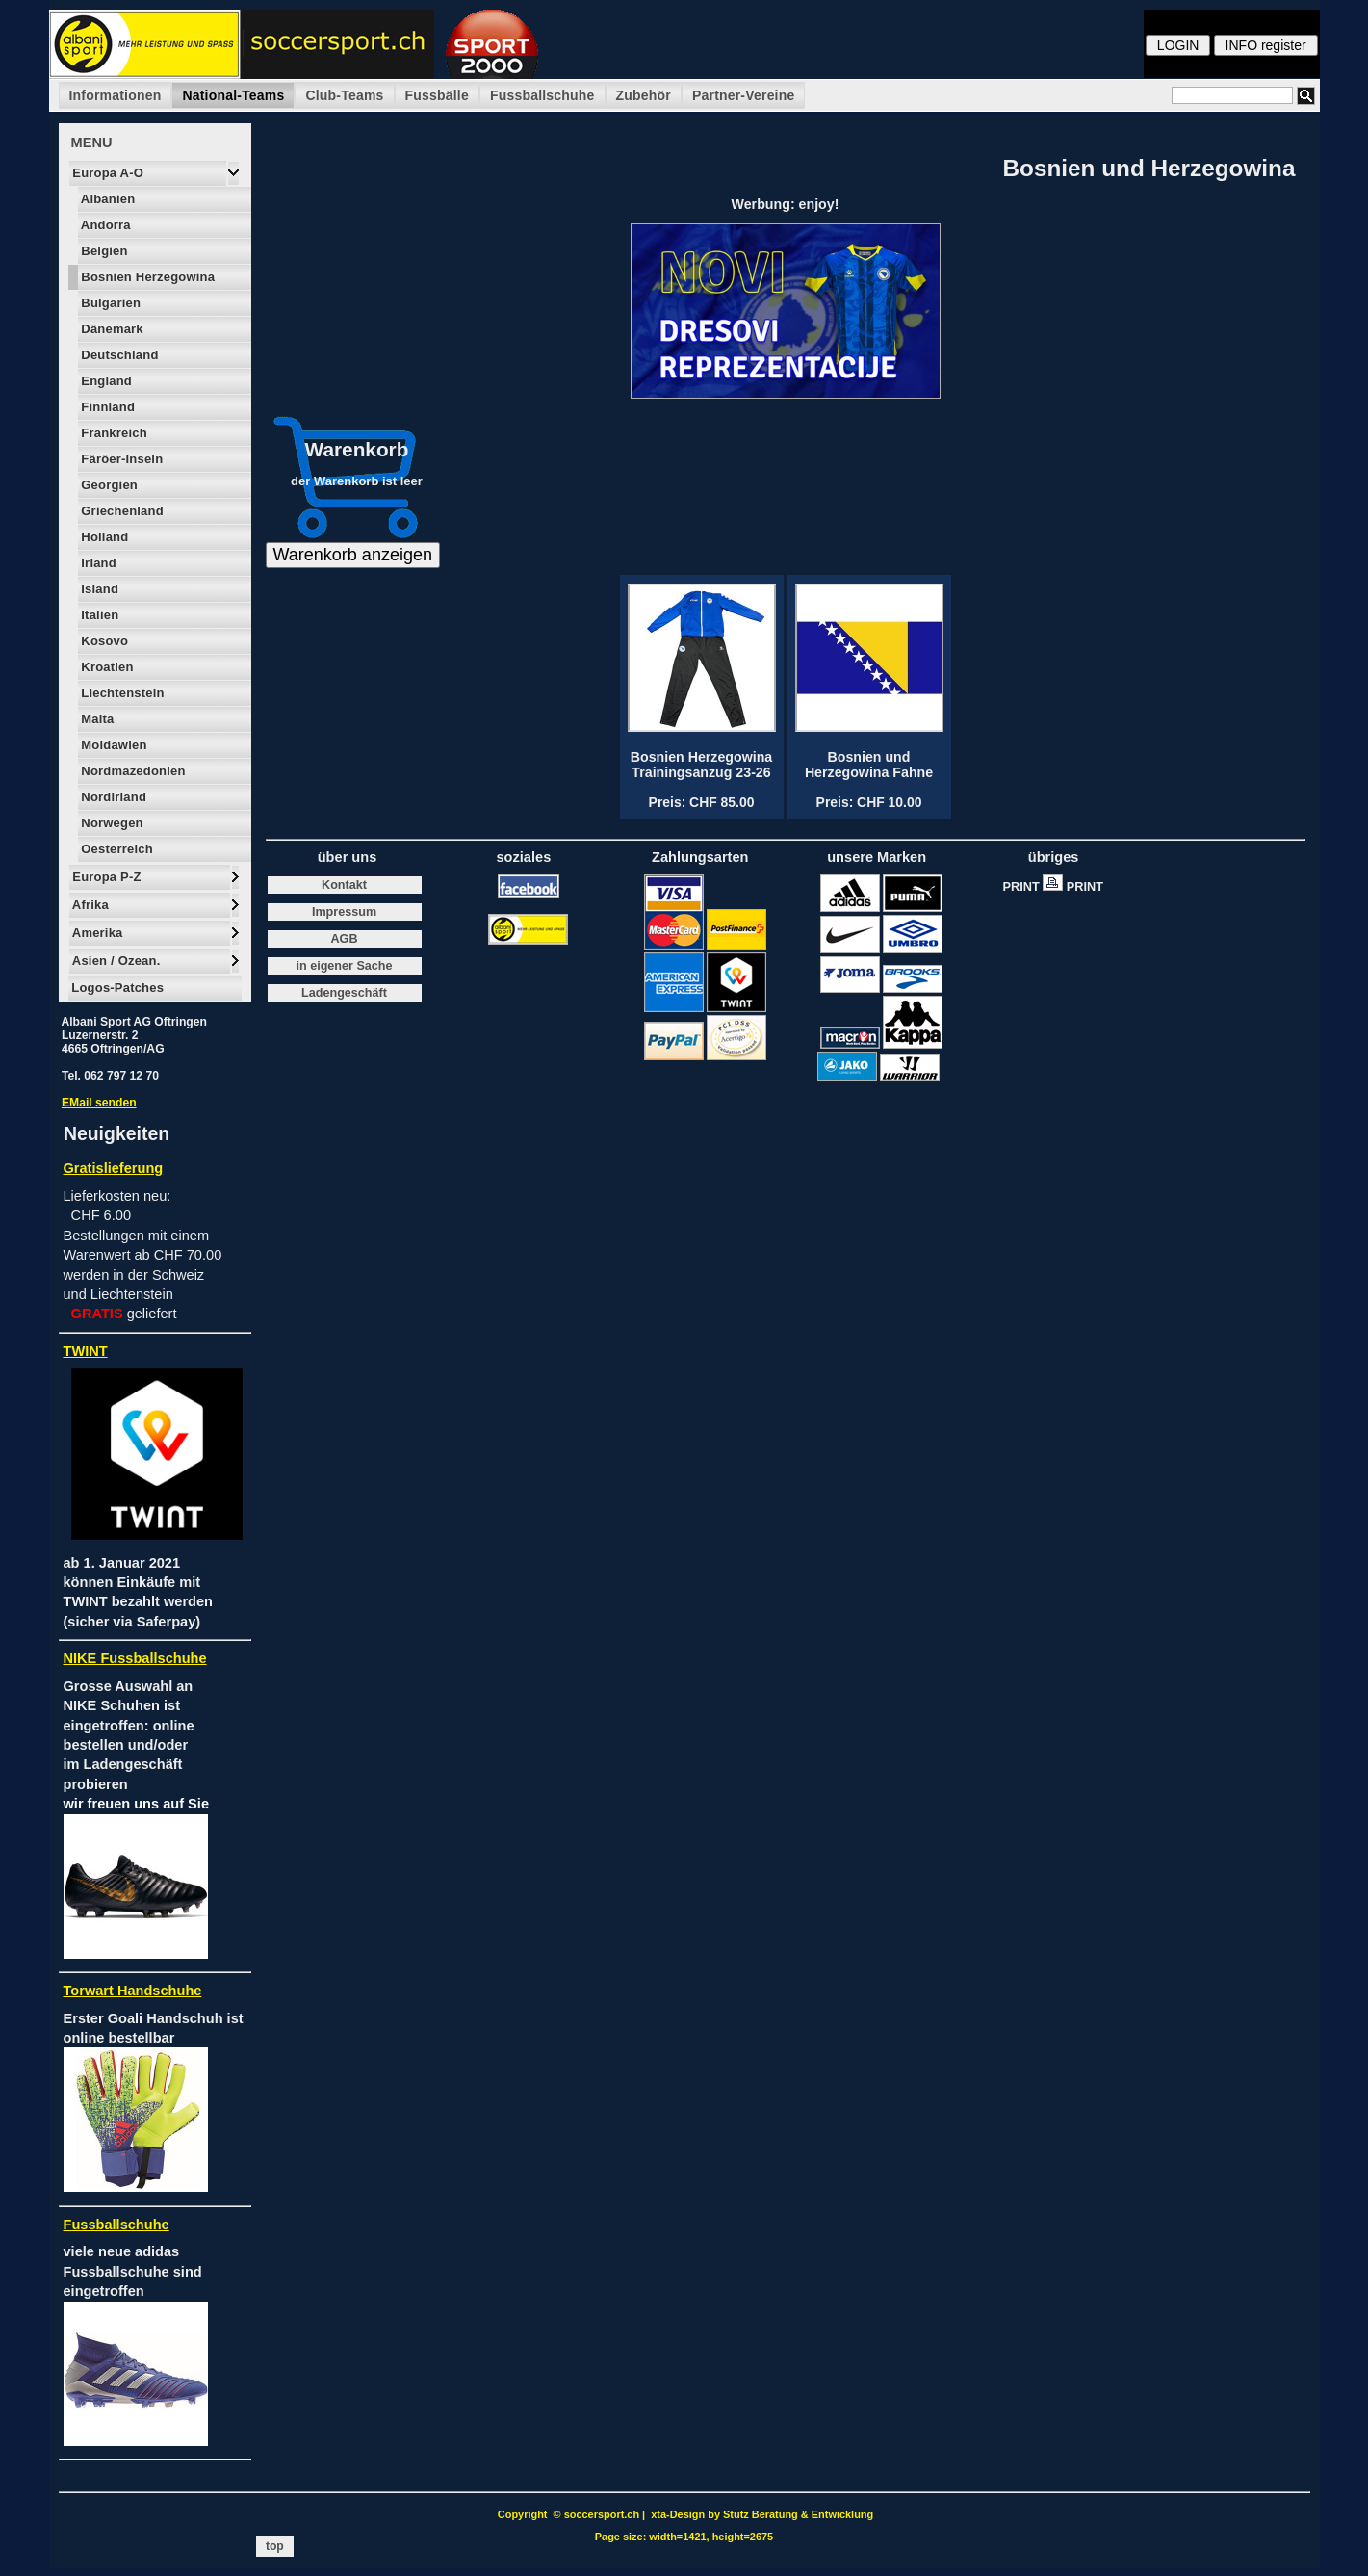  I want to click on Griechenland, so click(121, 511).